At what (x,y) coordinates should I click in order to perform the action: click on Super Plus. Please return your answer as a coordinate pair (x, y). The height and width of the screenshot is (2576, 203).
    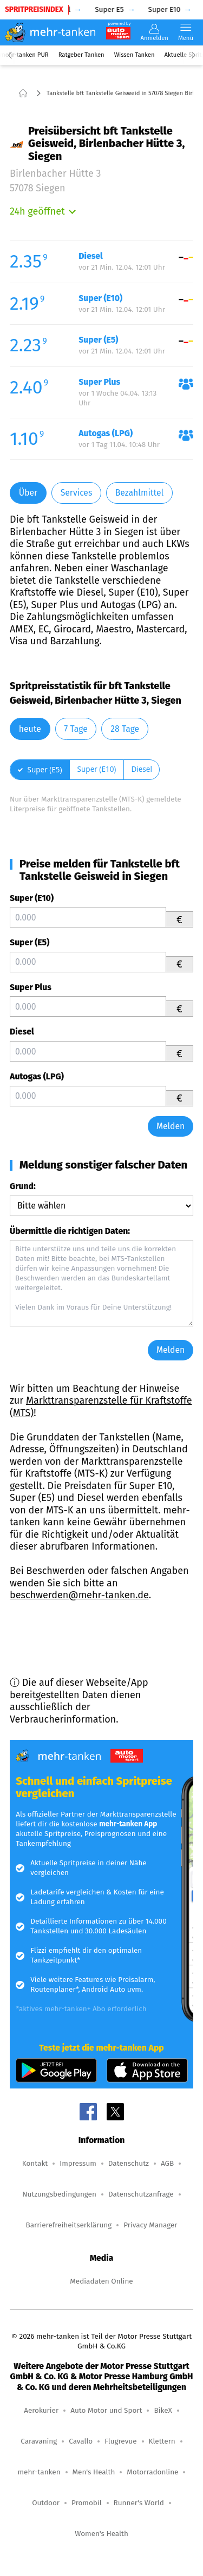
    Looking at the image, I should click on (30, 987).